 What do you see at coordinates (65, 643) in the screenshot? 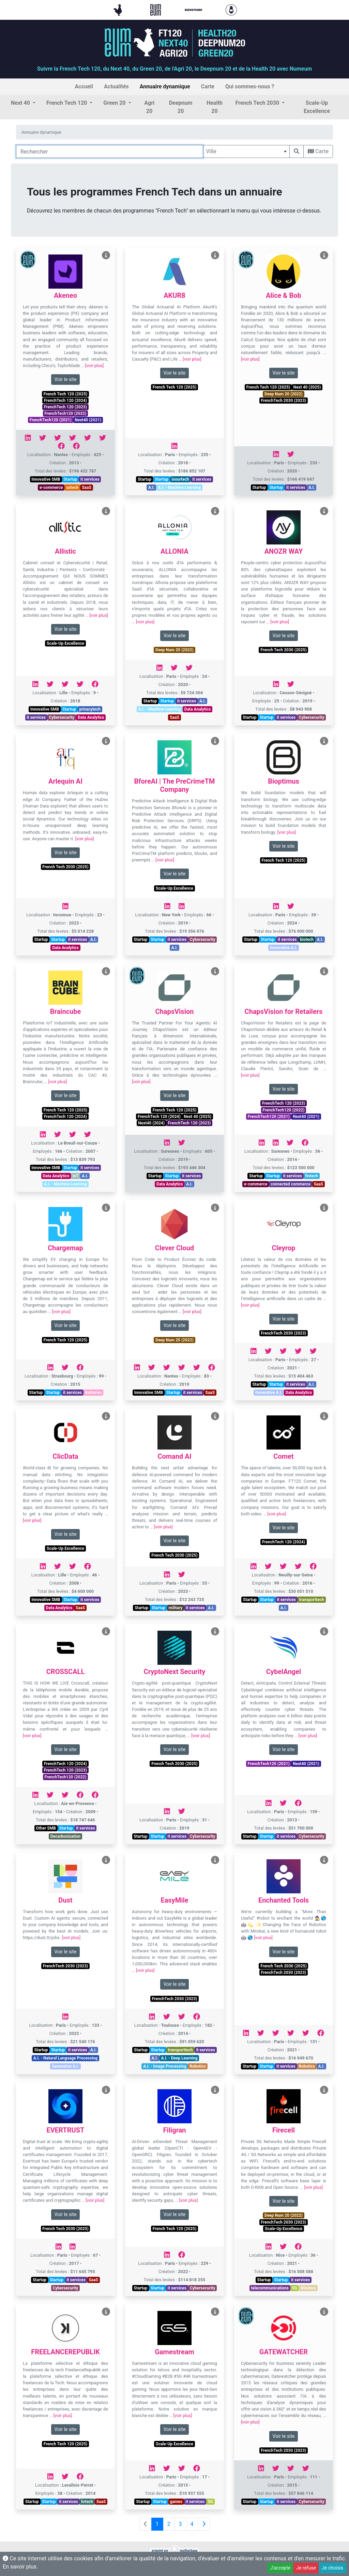
I see `Scale-Up Excellence` at bounding box center [65, 643].